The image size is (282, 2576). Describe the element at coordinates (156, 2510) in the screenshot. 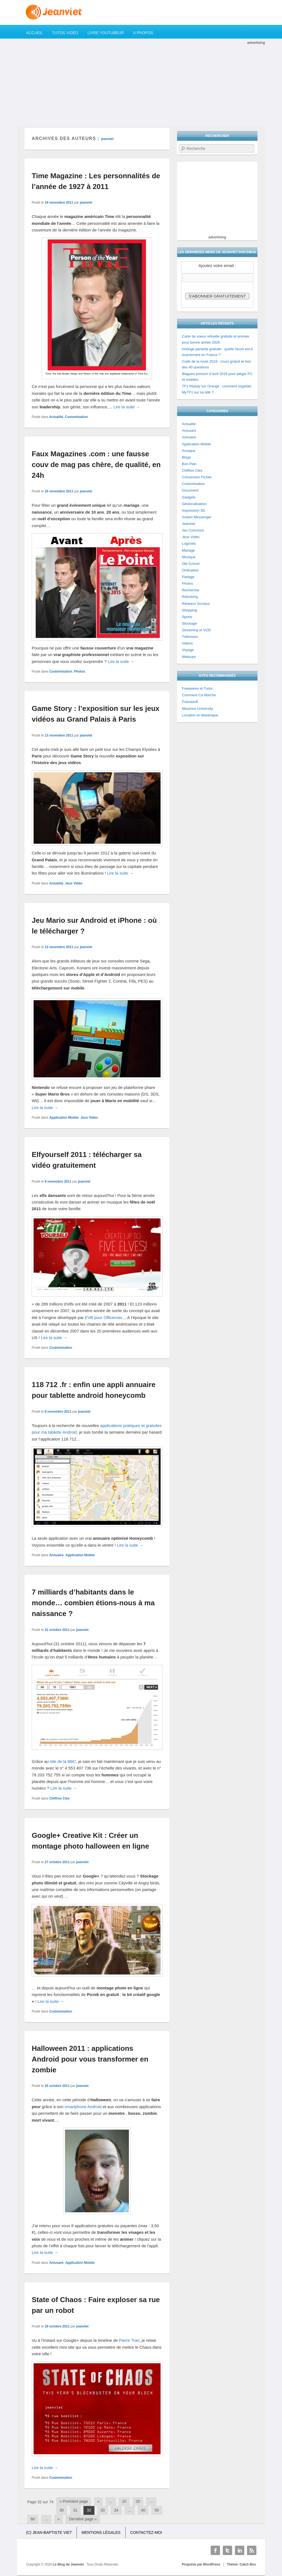

I see `50` at that location.